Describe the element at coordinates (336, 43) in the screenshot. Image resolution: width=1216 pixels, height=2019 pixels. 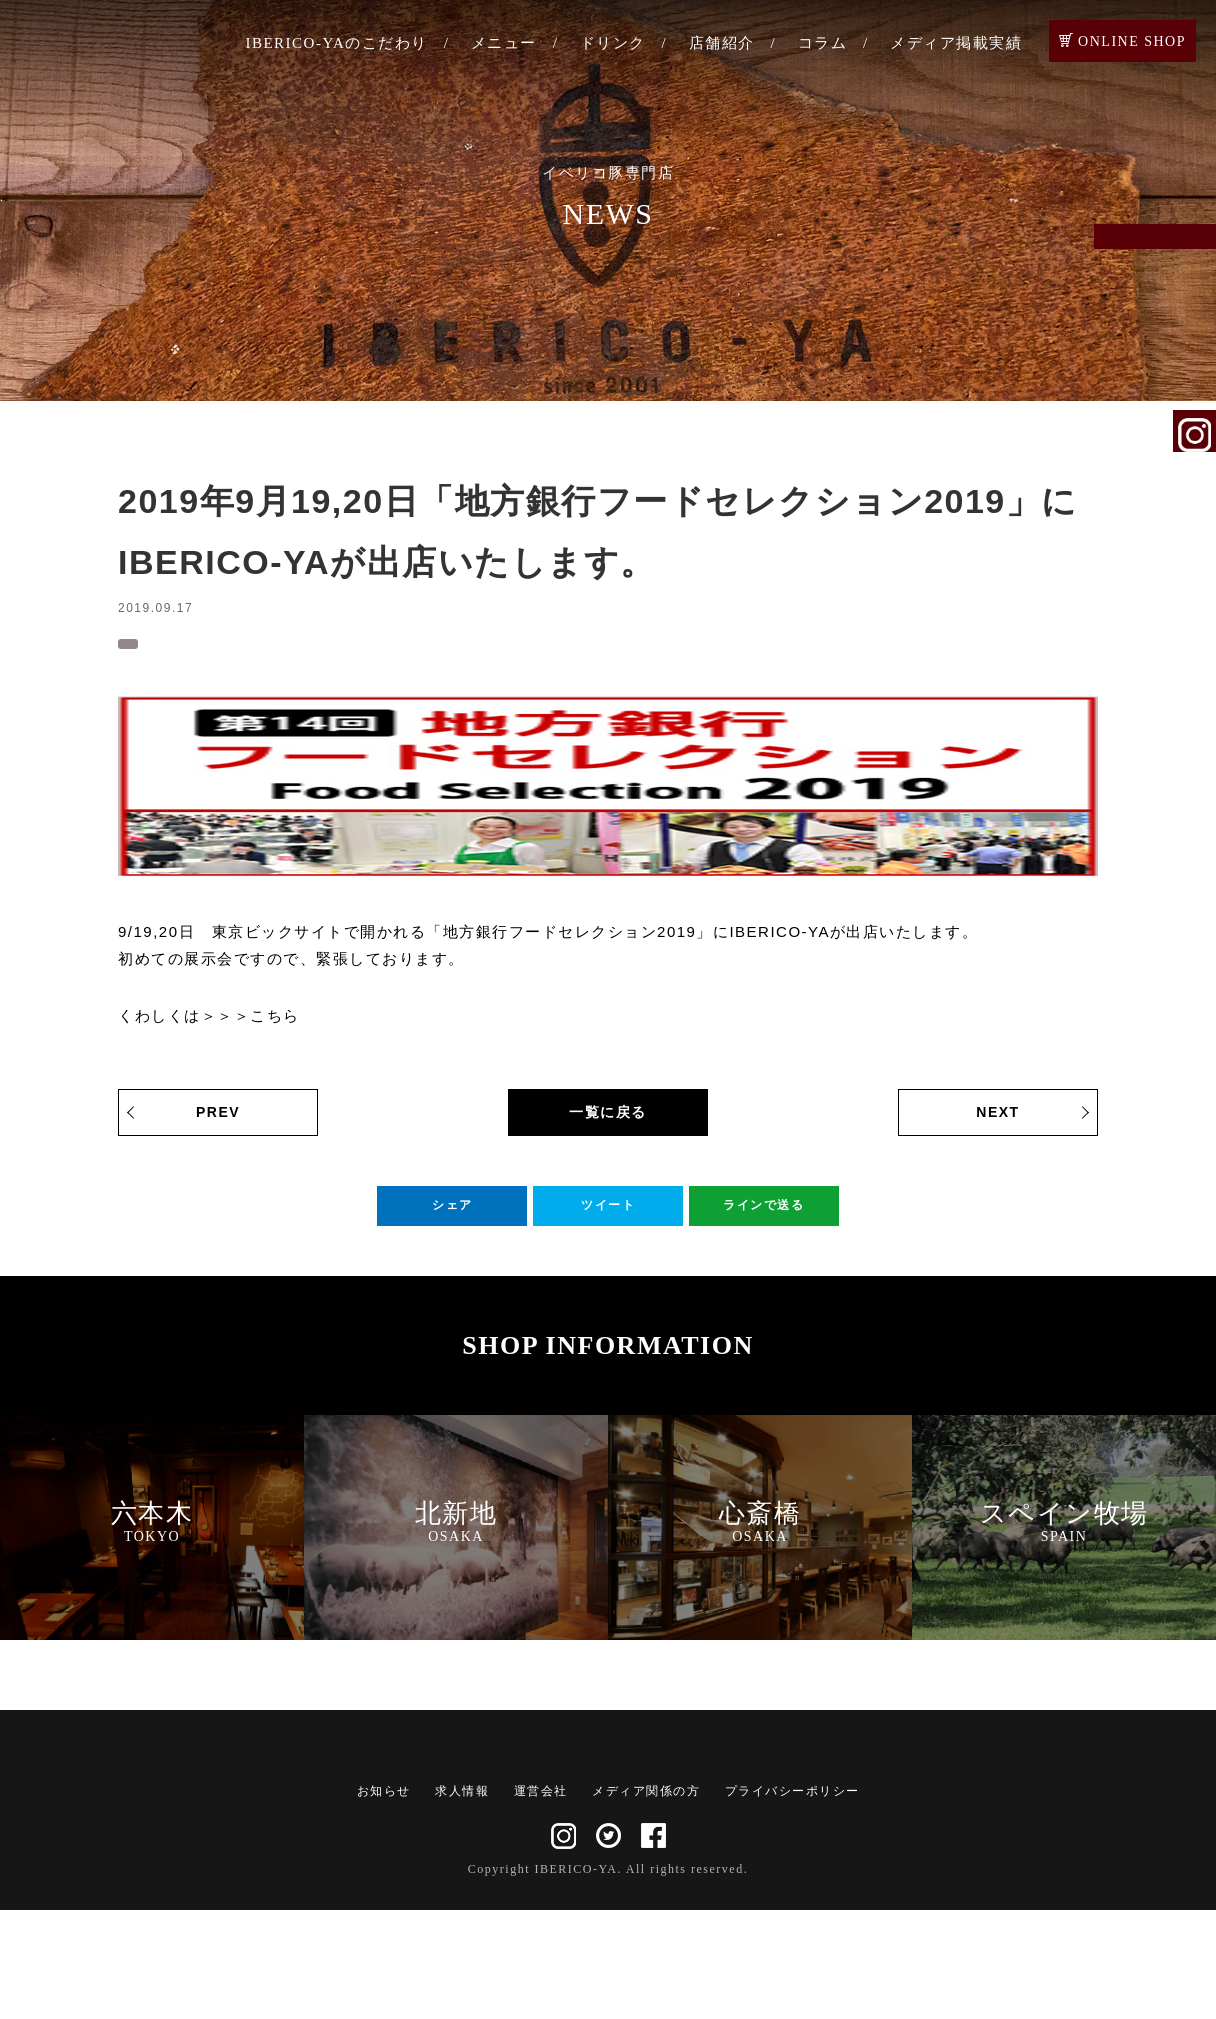
I see `IBERICO-YAのこだわり` at that location.